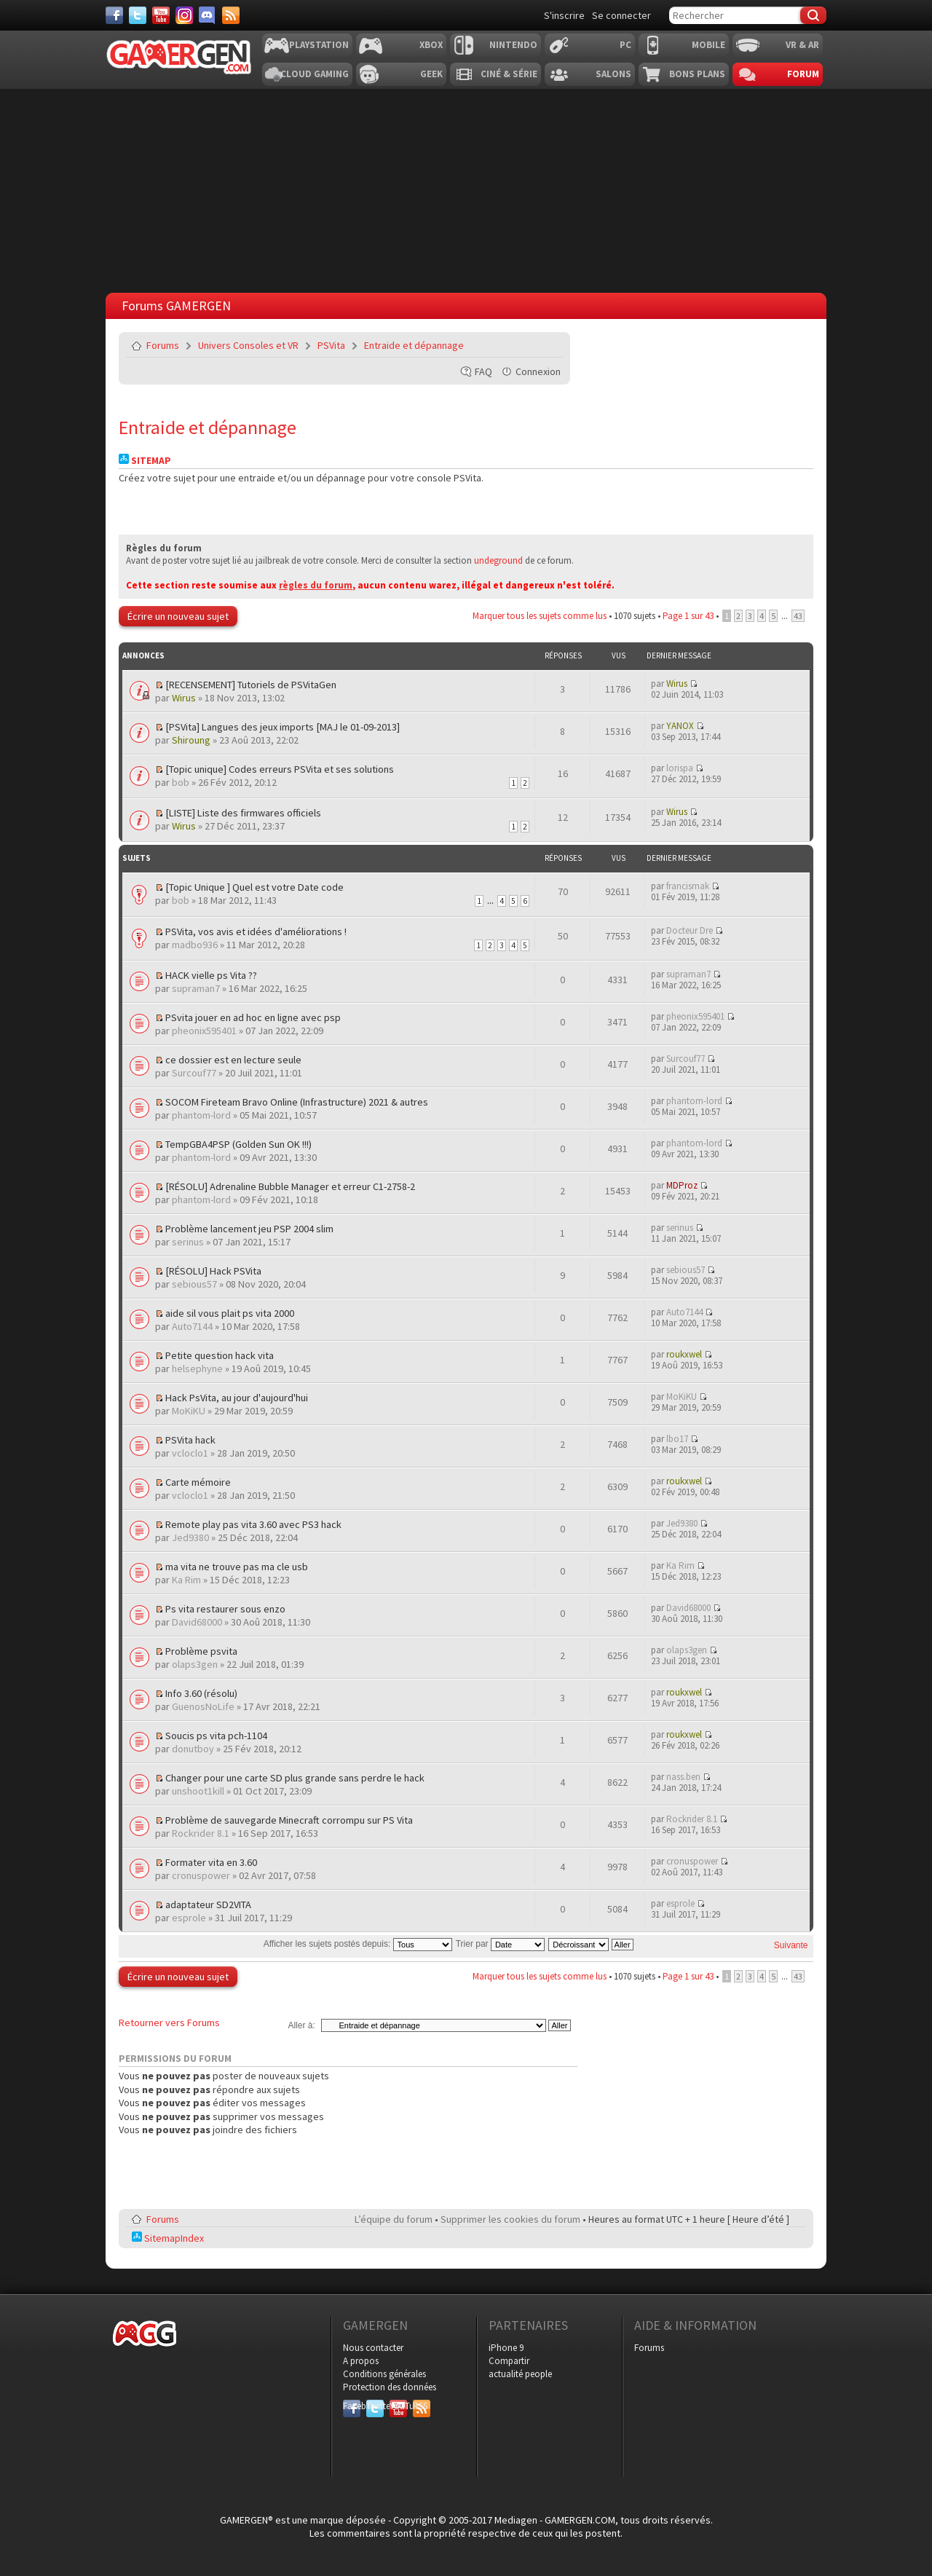 The height and width of the screenshot is (2576, 932). I want to click on aide sil vous plait ps vita 2000, so click(229, 1313).